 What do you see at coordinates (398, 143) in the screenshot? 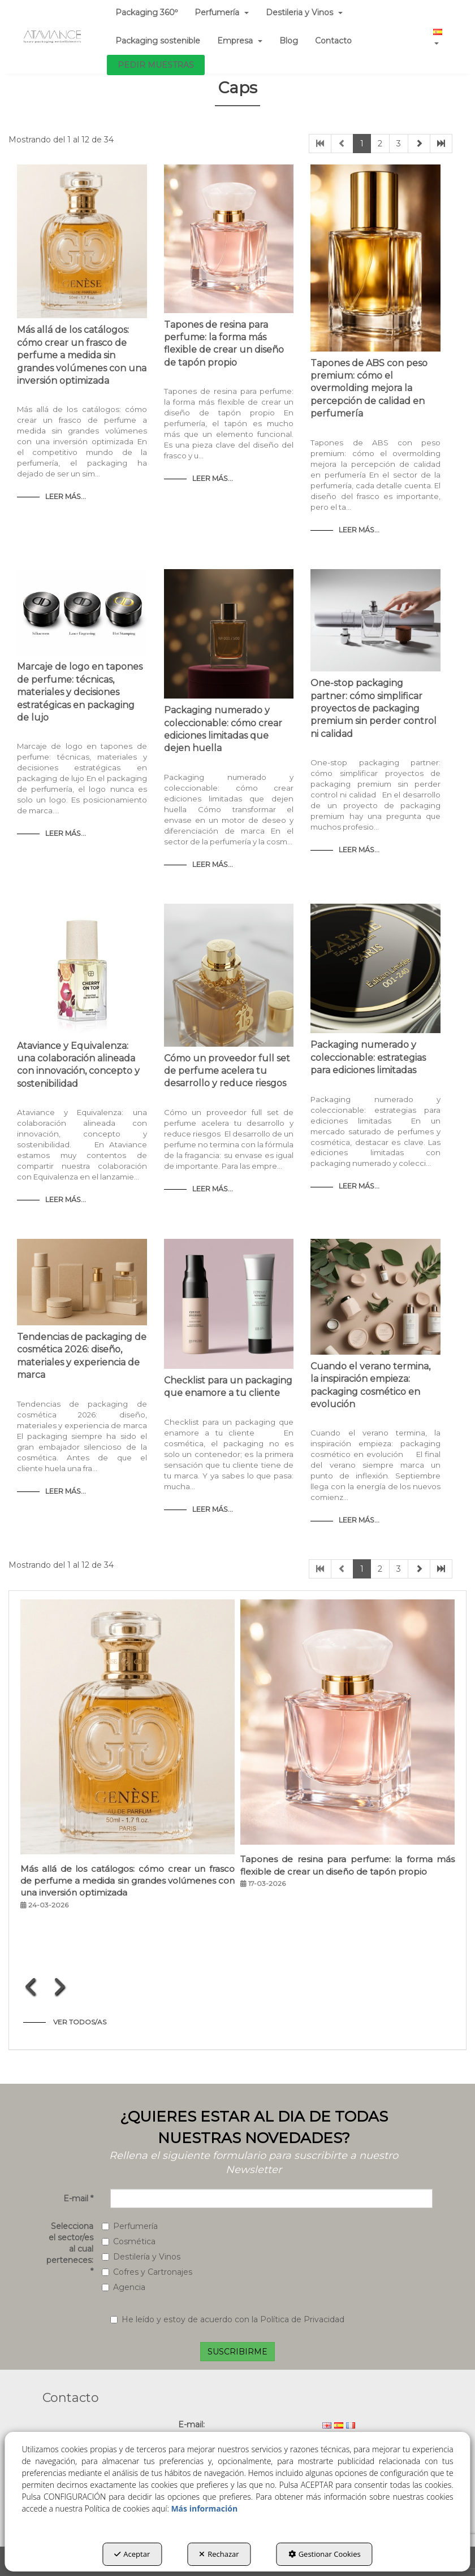
I see `3 [button]` at bounding box center [398, 143].